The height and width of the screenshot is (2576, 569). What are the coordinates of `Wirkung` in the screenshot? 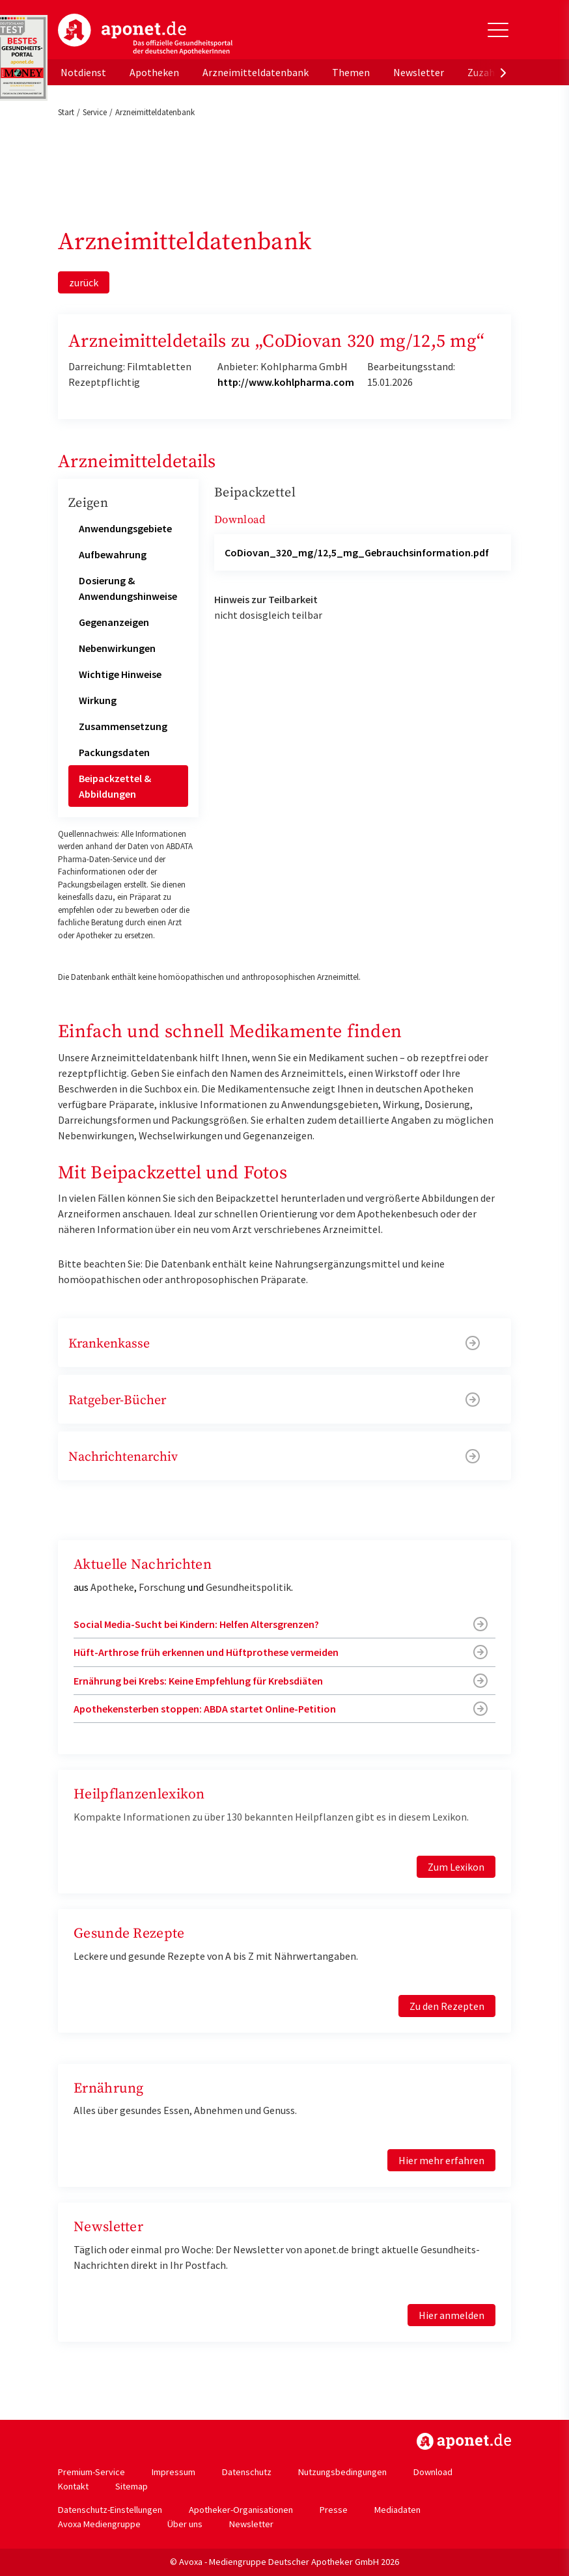 It's located at (98, 700).